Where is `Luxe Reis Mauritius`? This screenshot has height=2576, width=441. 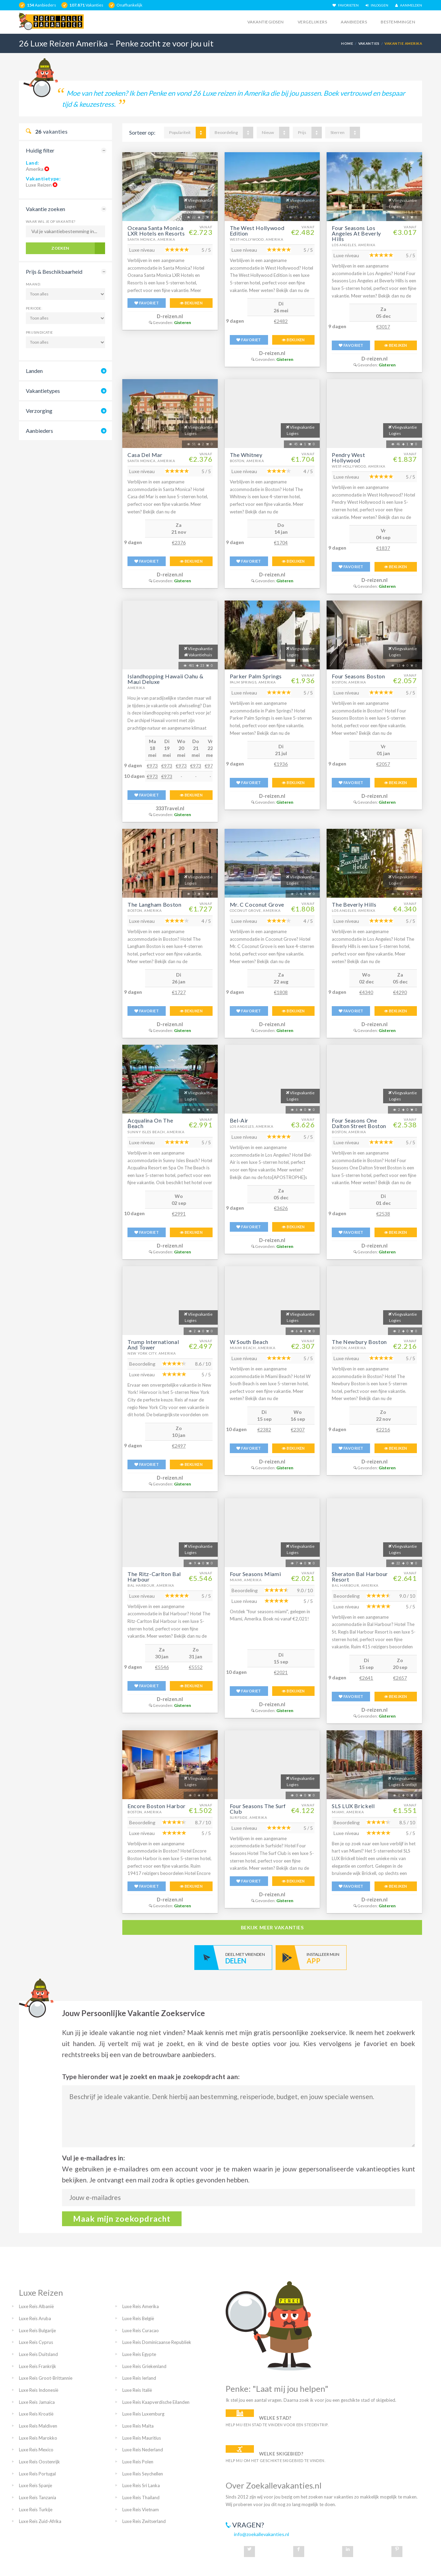
Luxe Reis Mauritius is located at coordinates (141, 2438).